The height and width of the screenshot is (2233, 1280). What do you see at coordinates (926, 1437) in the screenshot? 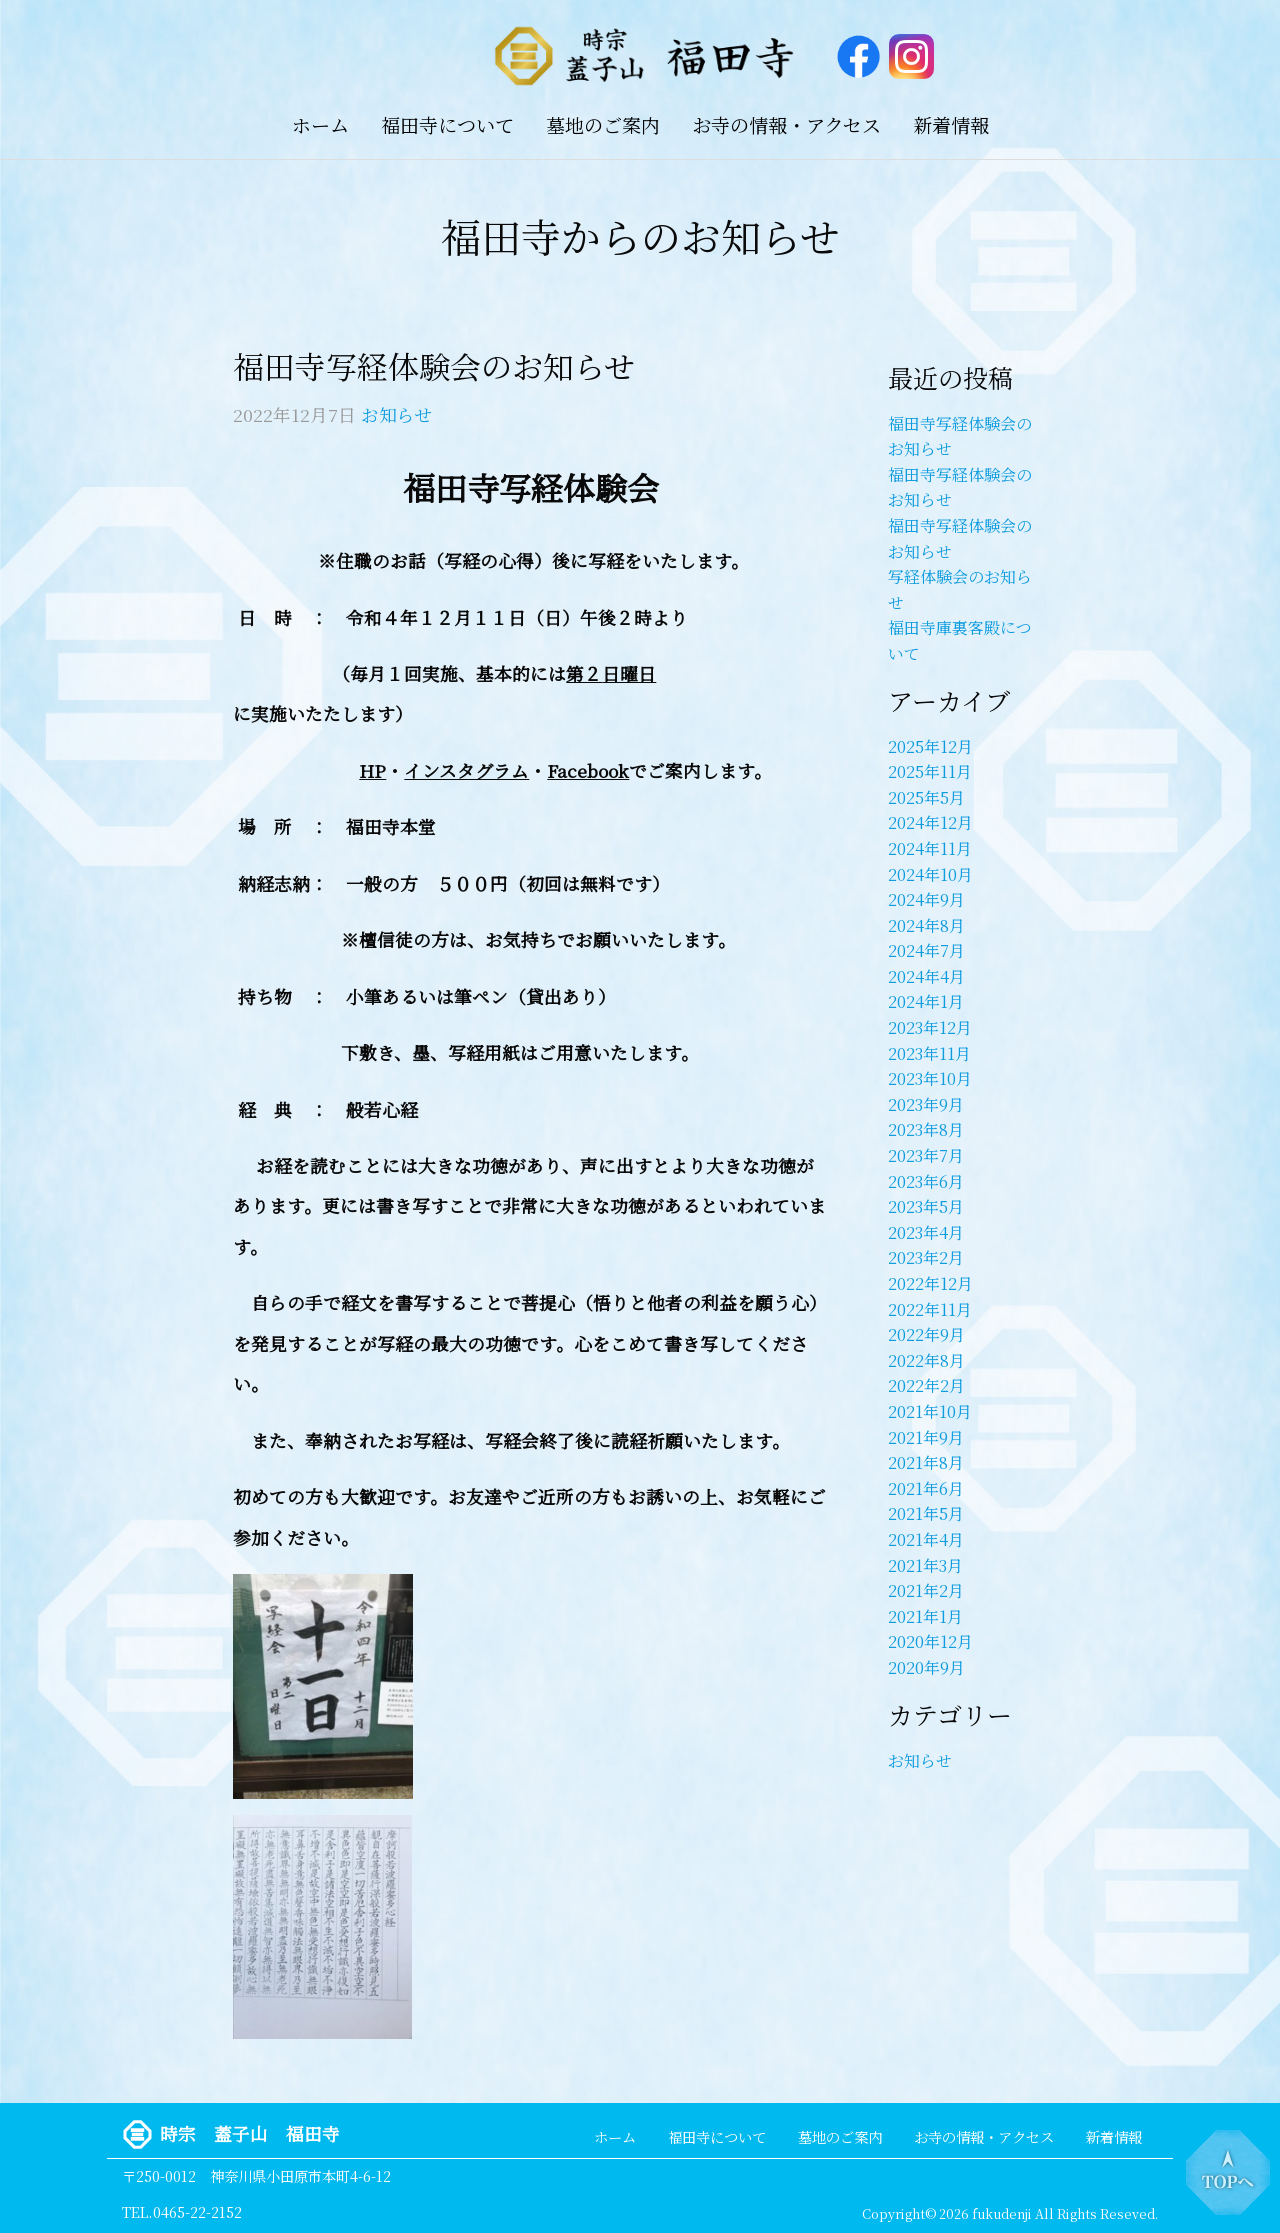
I see `2021年9月` at bounding box center [926, 1437].